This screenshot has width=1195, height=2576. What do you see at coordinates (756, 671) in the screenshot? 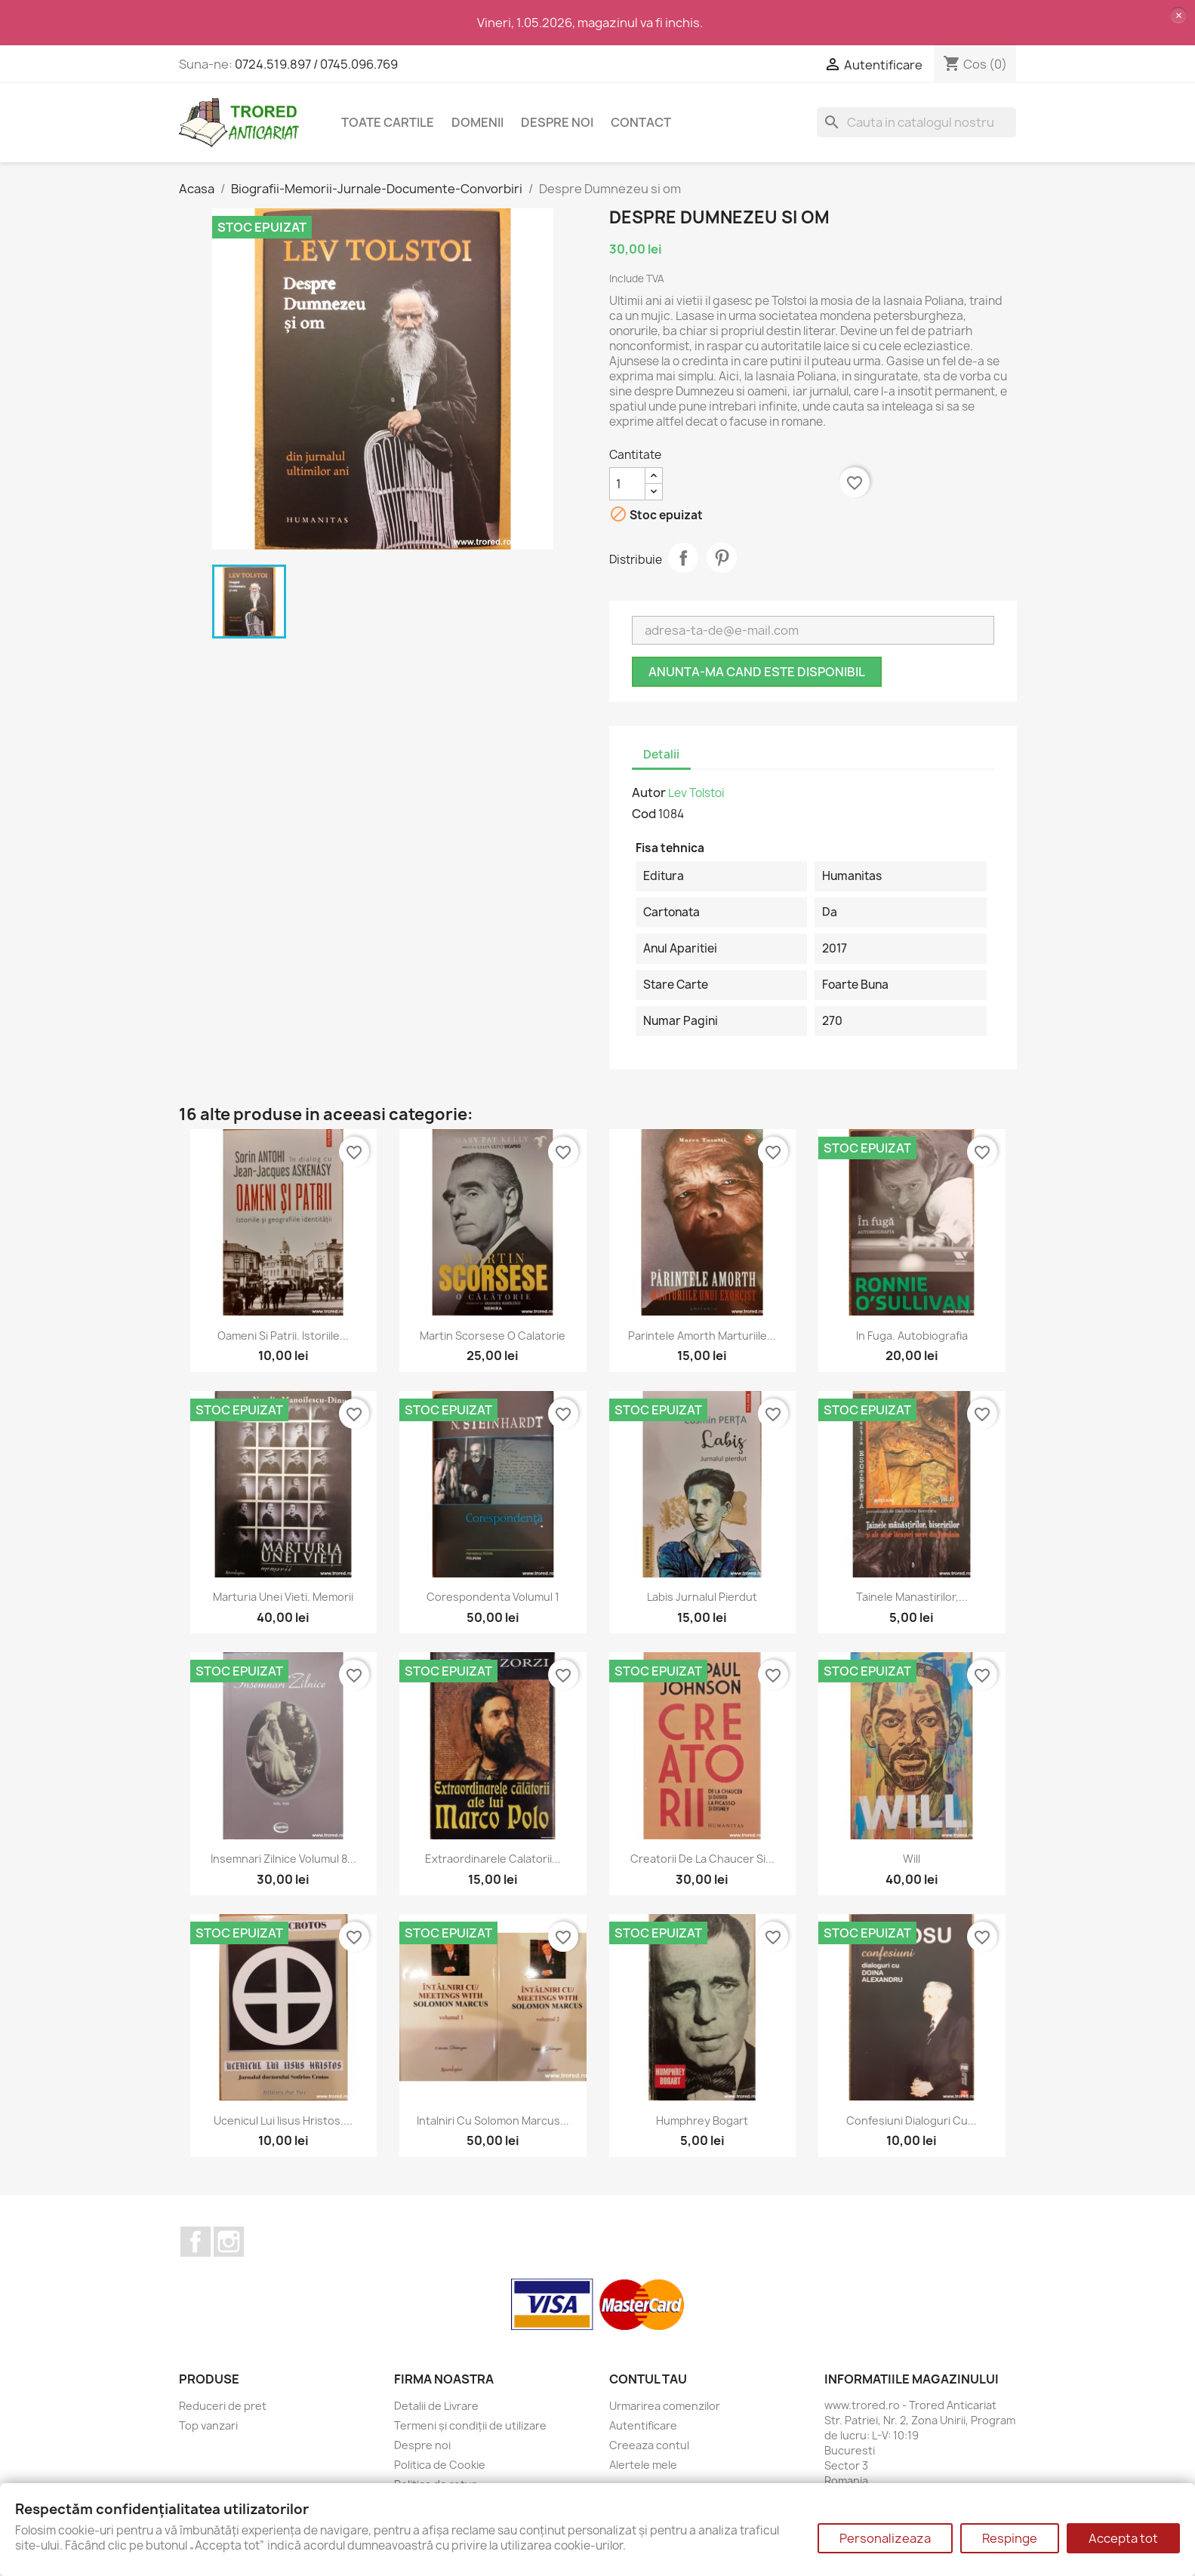
I see `Anunta-ma cand este disponibil` at bounding box center [756, 671].